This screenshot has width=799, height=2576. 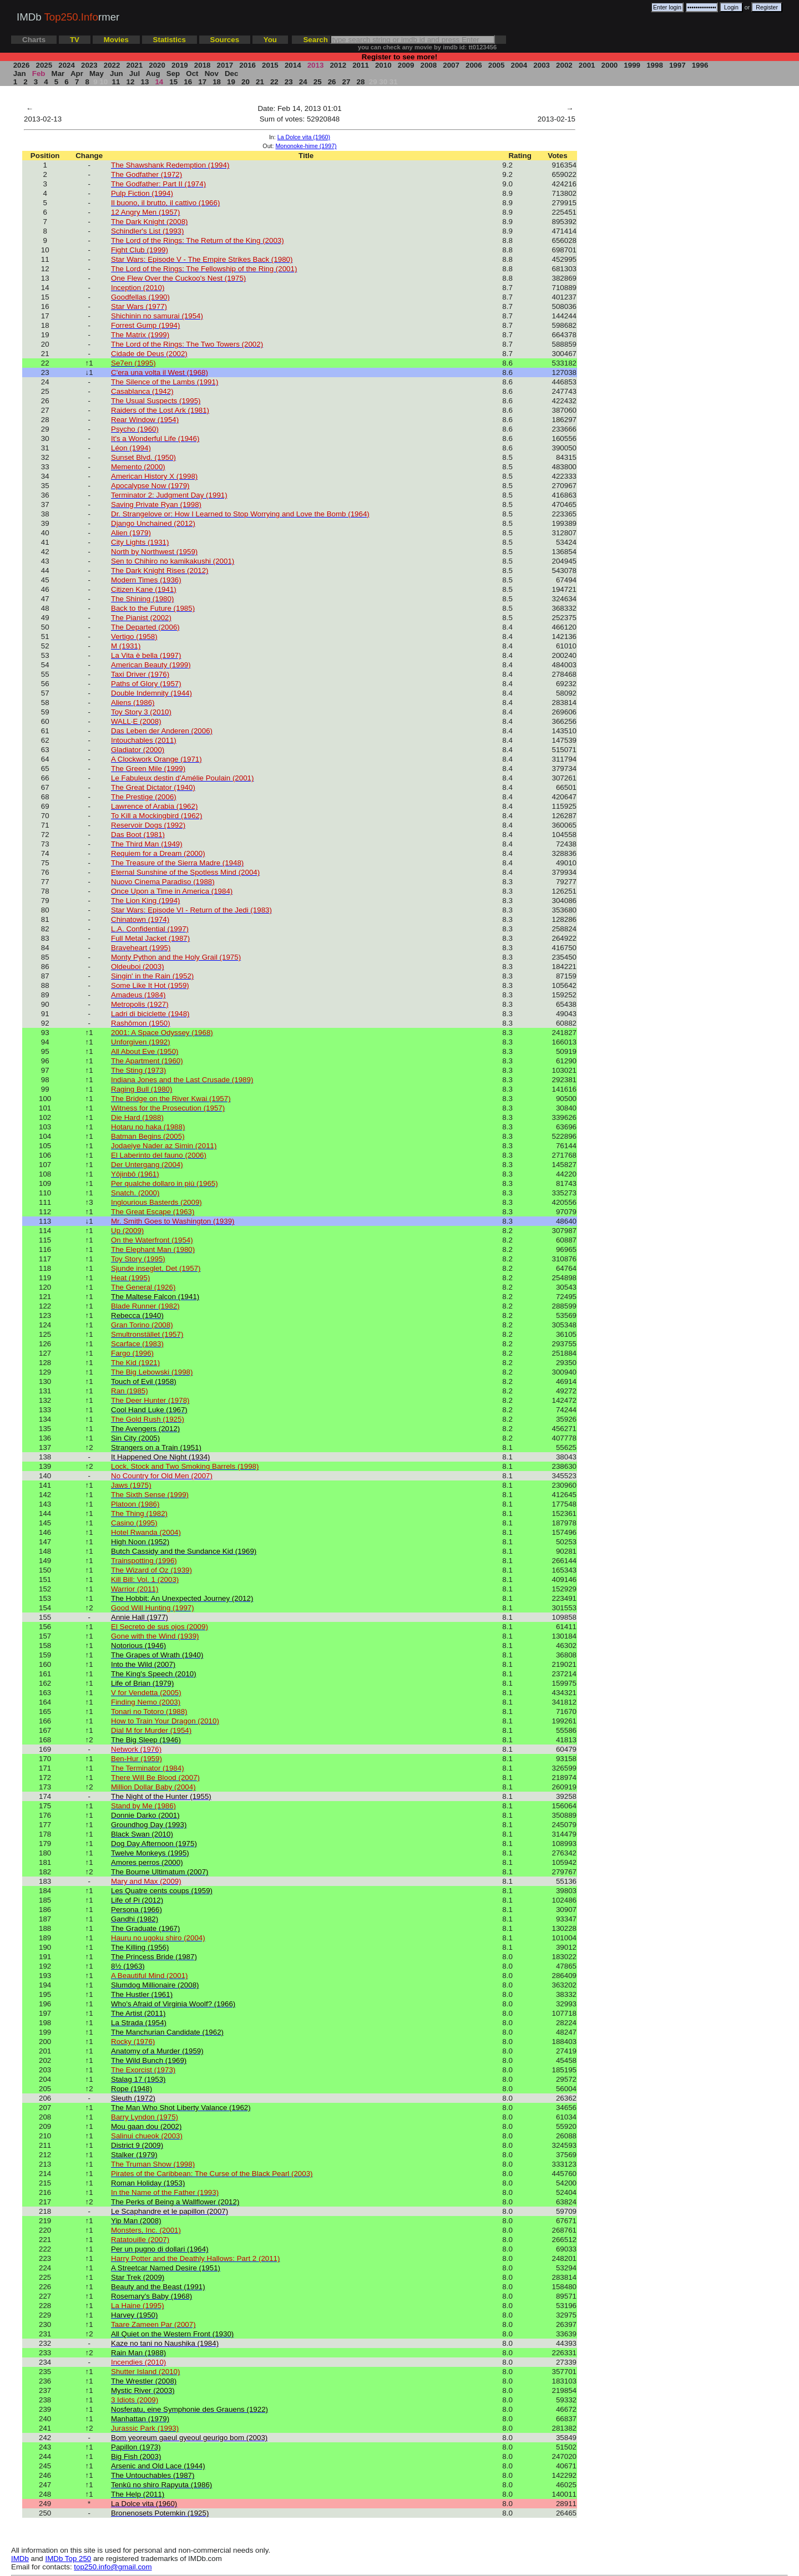 What do you see at coordinates (677, 65) in the screenshot?
I see `1997` at bounding box center [677, 65].